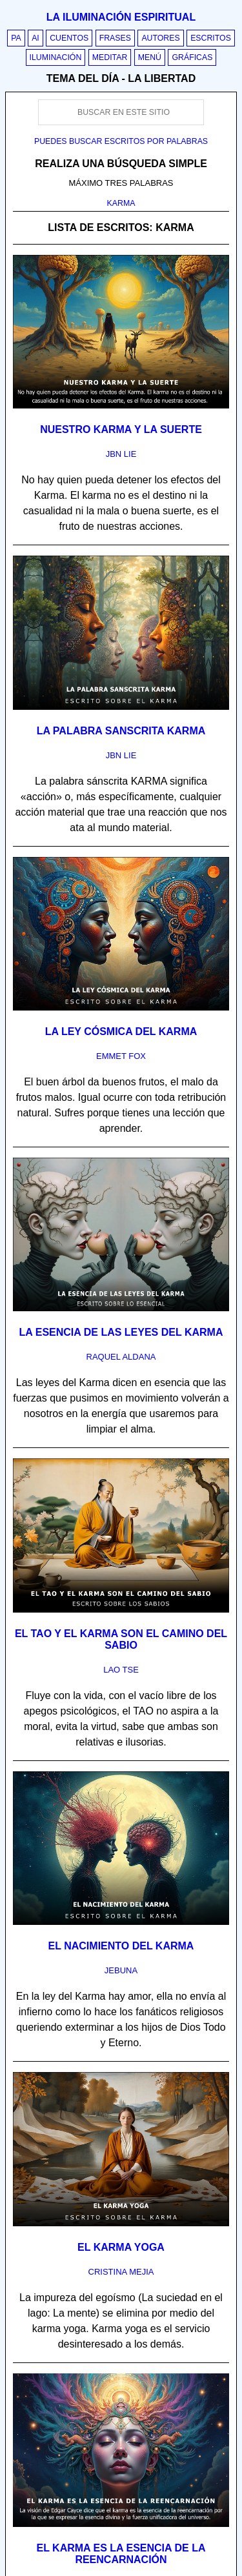 This screenshot has height=2576, width=242. What do you see at coordinates (121, 2247) in the screenshot?
I see `El karma yoga` at bounding box center [121, 2247].